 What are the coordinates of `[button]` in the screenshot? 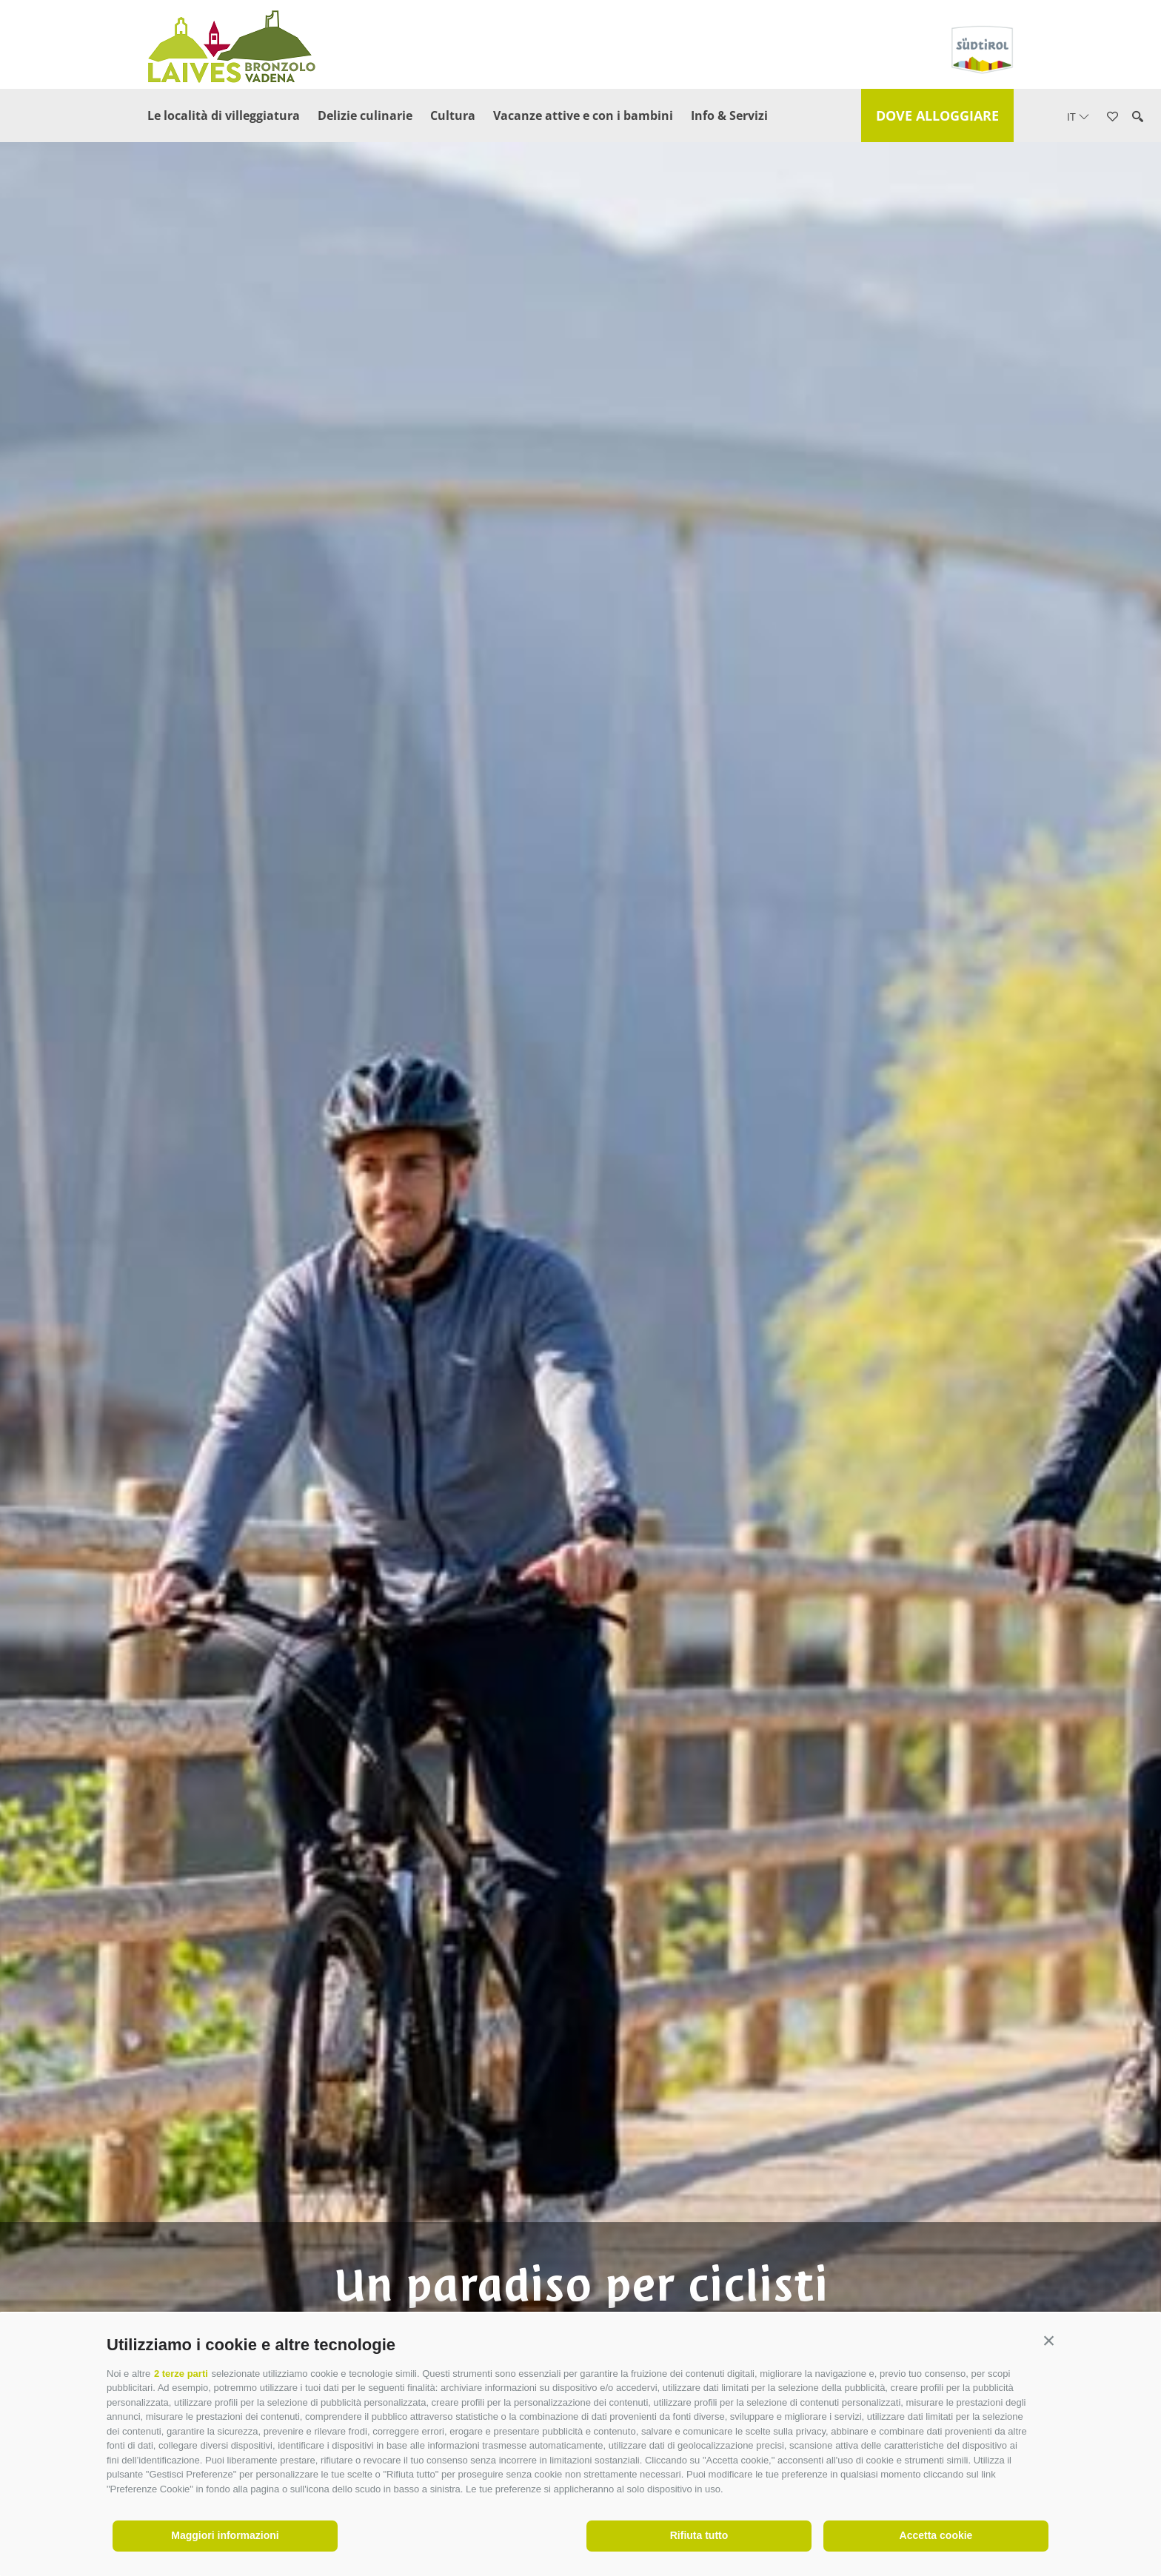 It's located at (1048, 2341).